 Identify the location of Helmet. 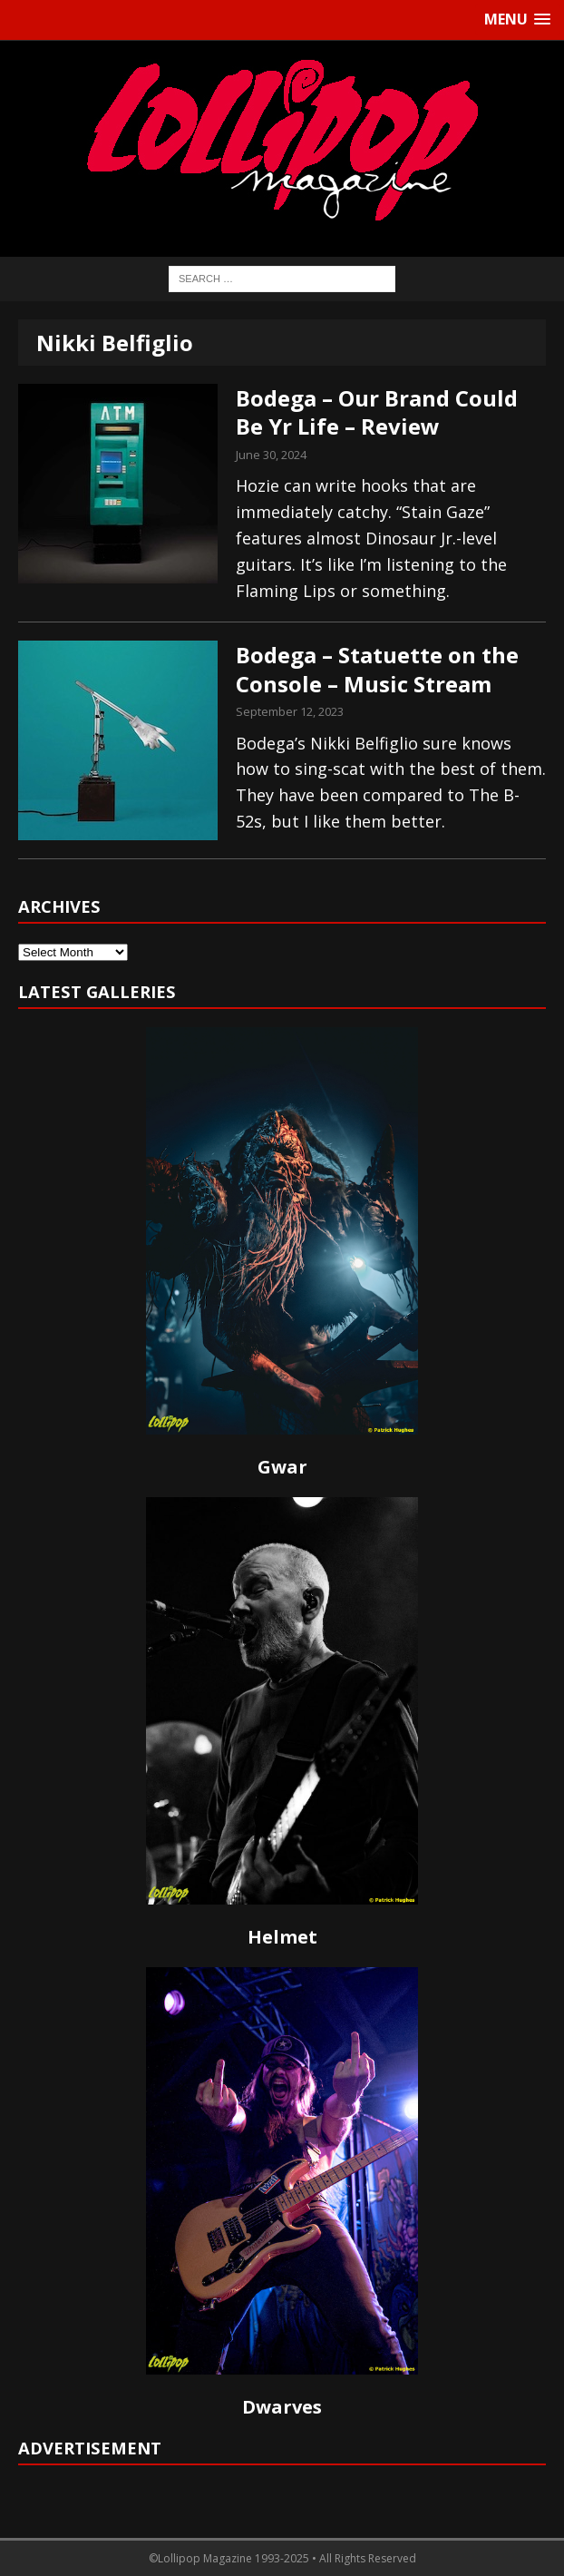
(282, 1937).